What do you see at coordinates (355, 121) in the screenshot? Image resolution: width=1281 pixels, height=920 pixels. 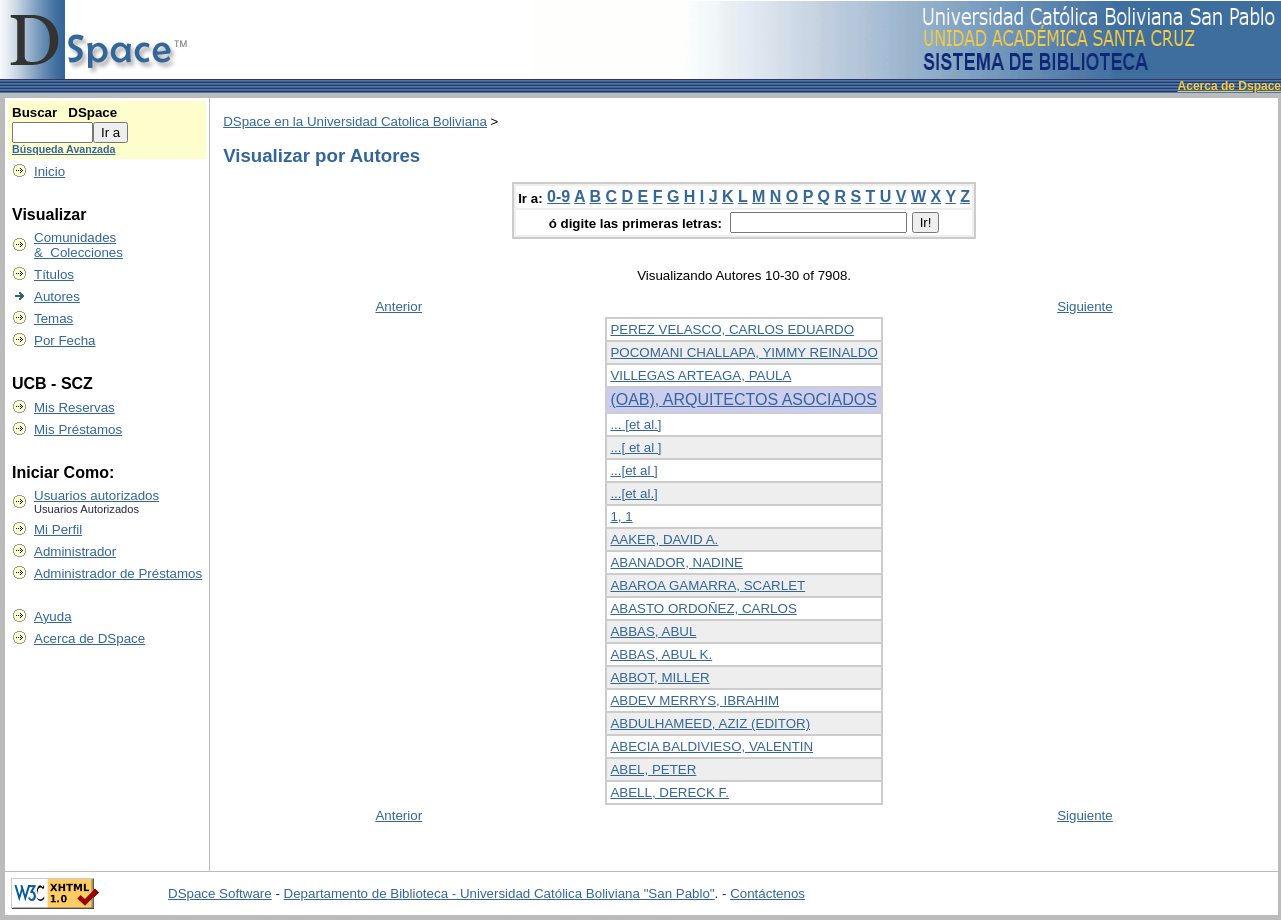 I see `DSpace en la Universidad Catolica Boliviana` at bounding box center [355, 121].